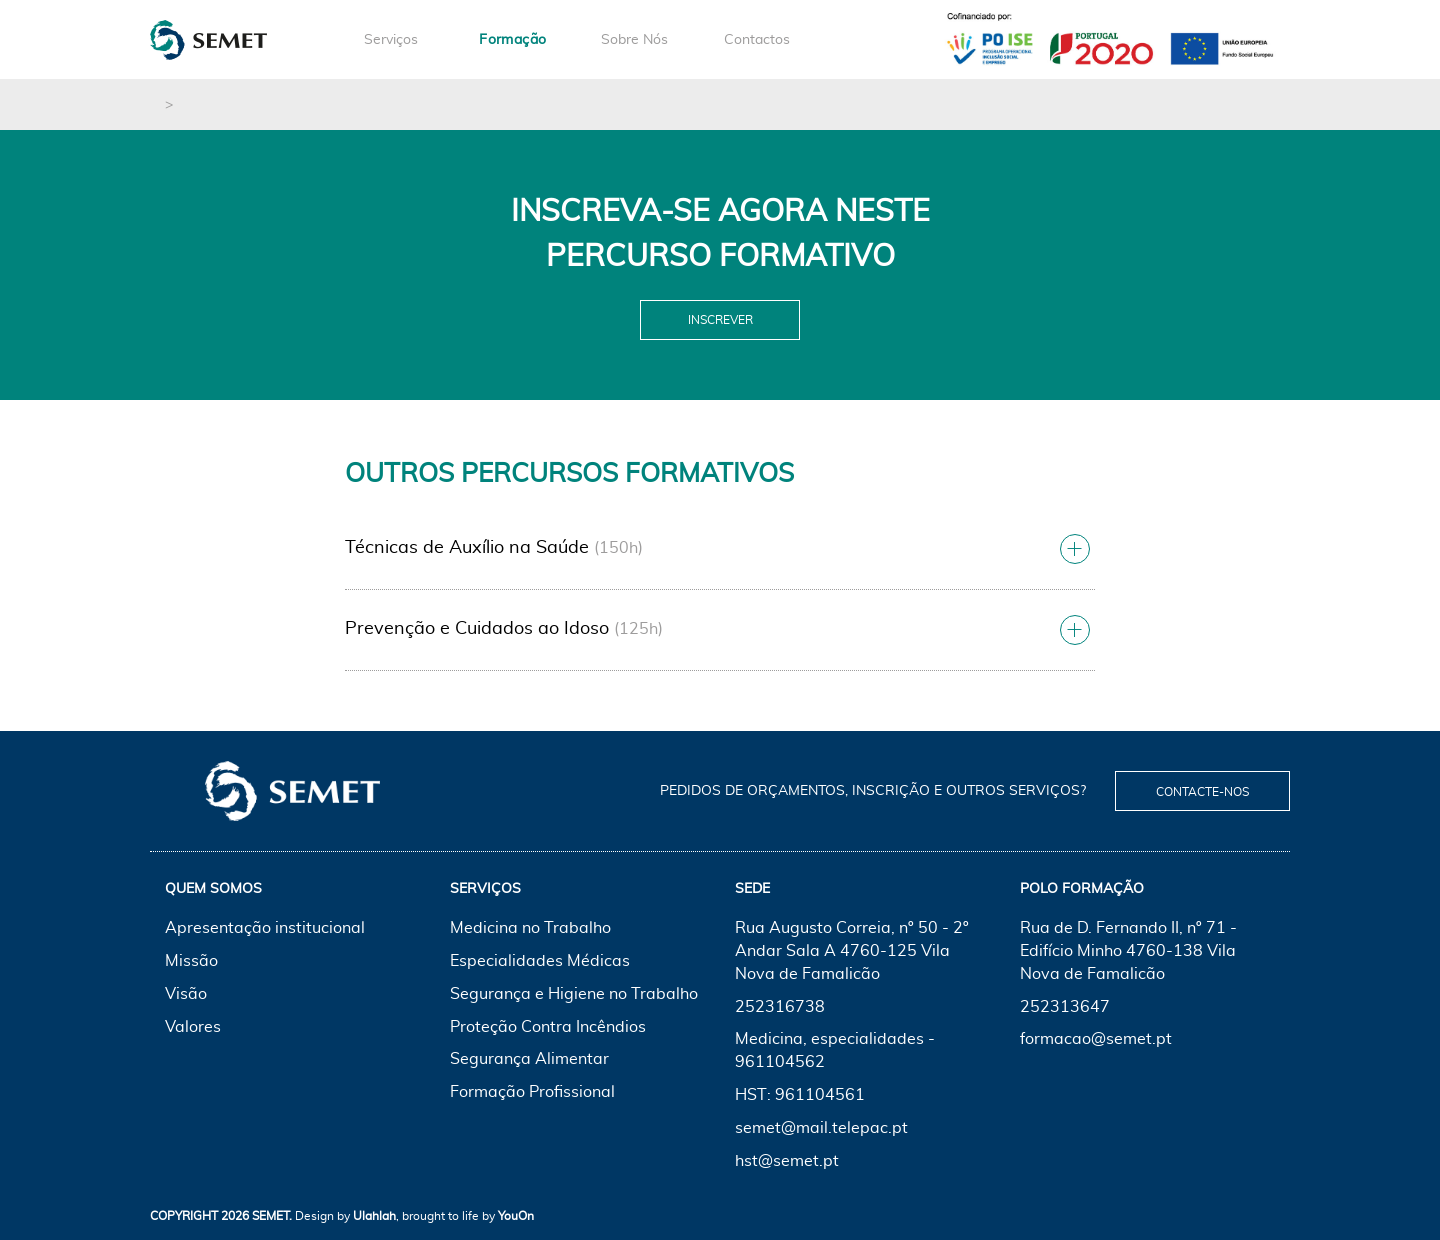 The width and height of the screenshot is (1440, 1240). I want to click on Técnicas de Auxílio na Saúde, so click(467, 548).